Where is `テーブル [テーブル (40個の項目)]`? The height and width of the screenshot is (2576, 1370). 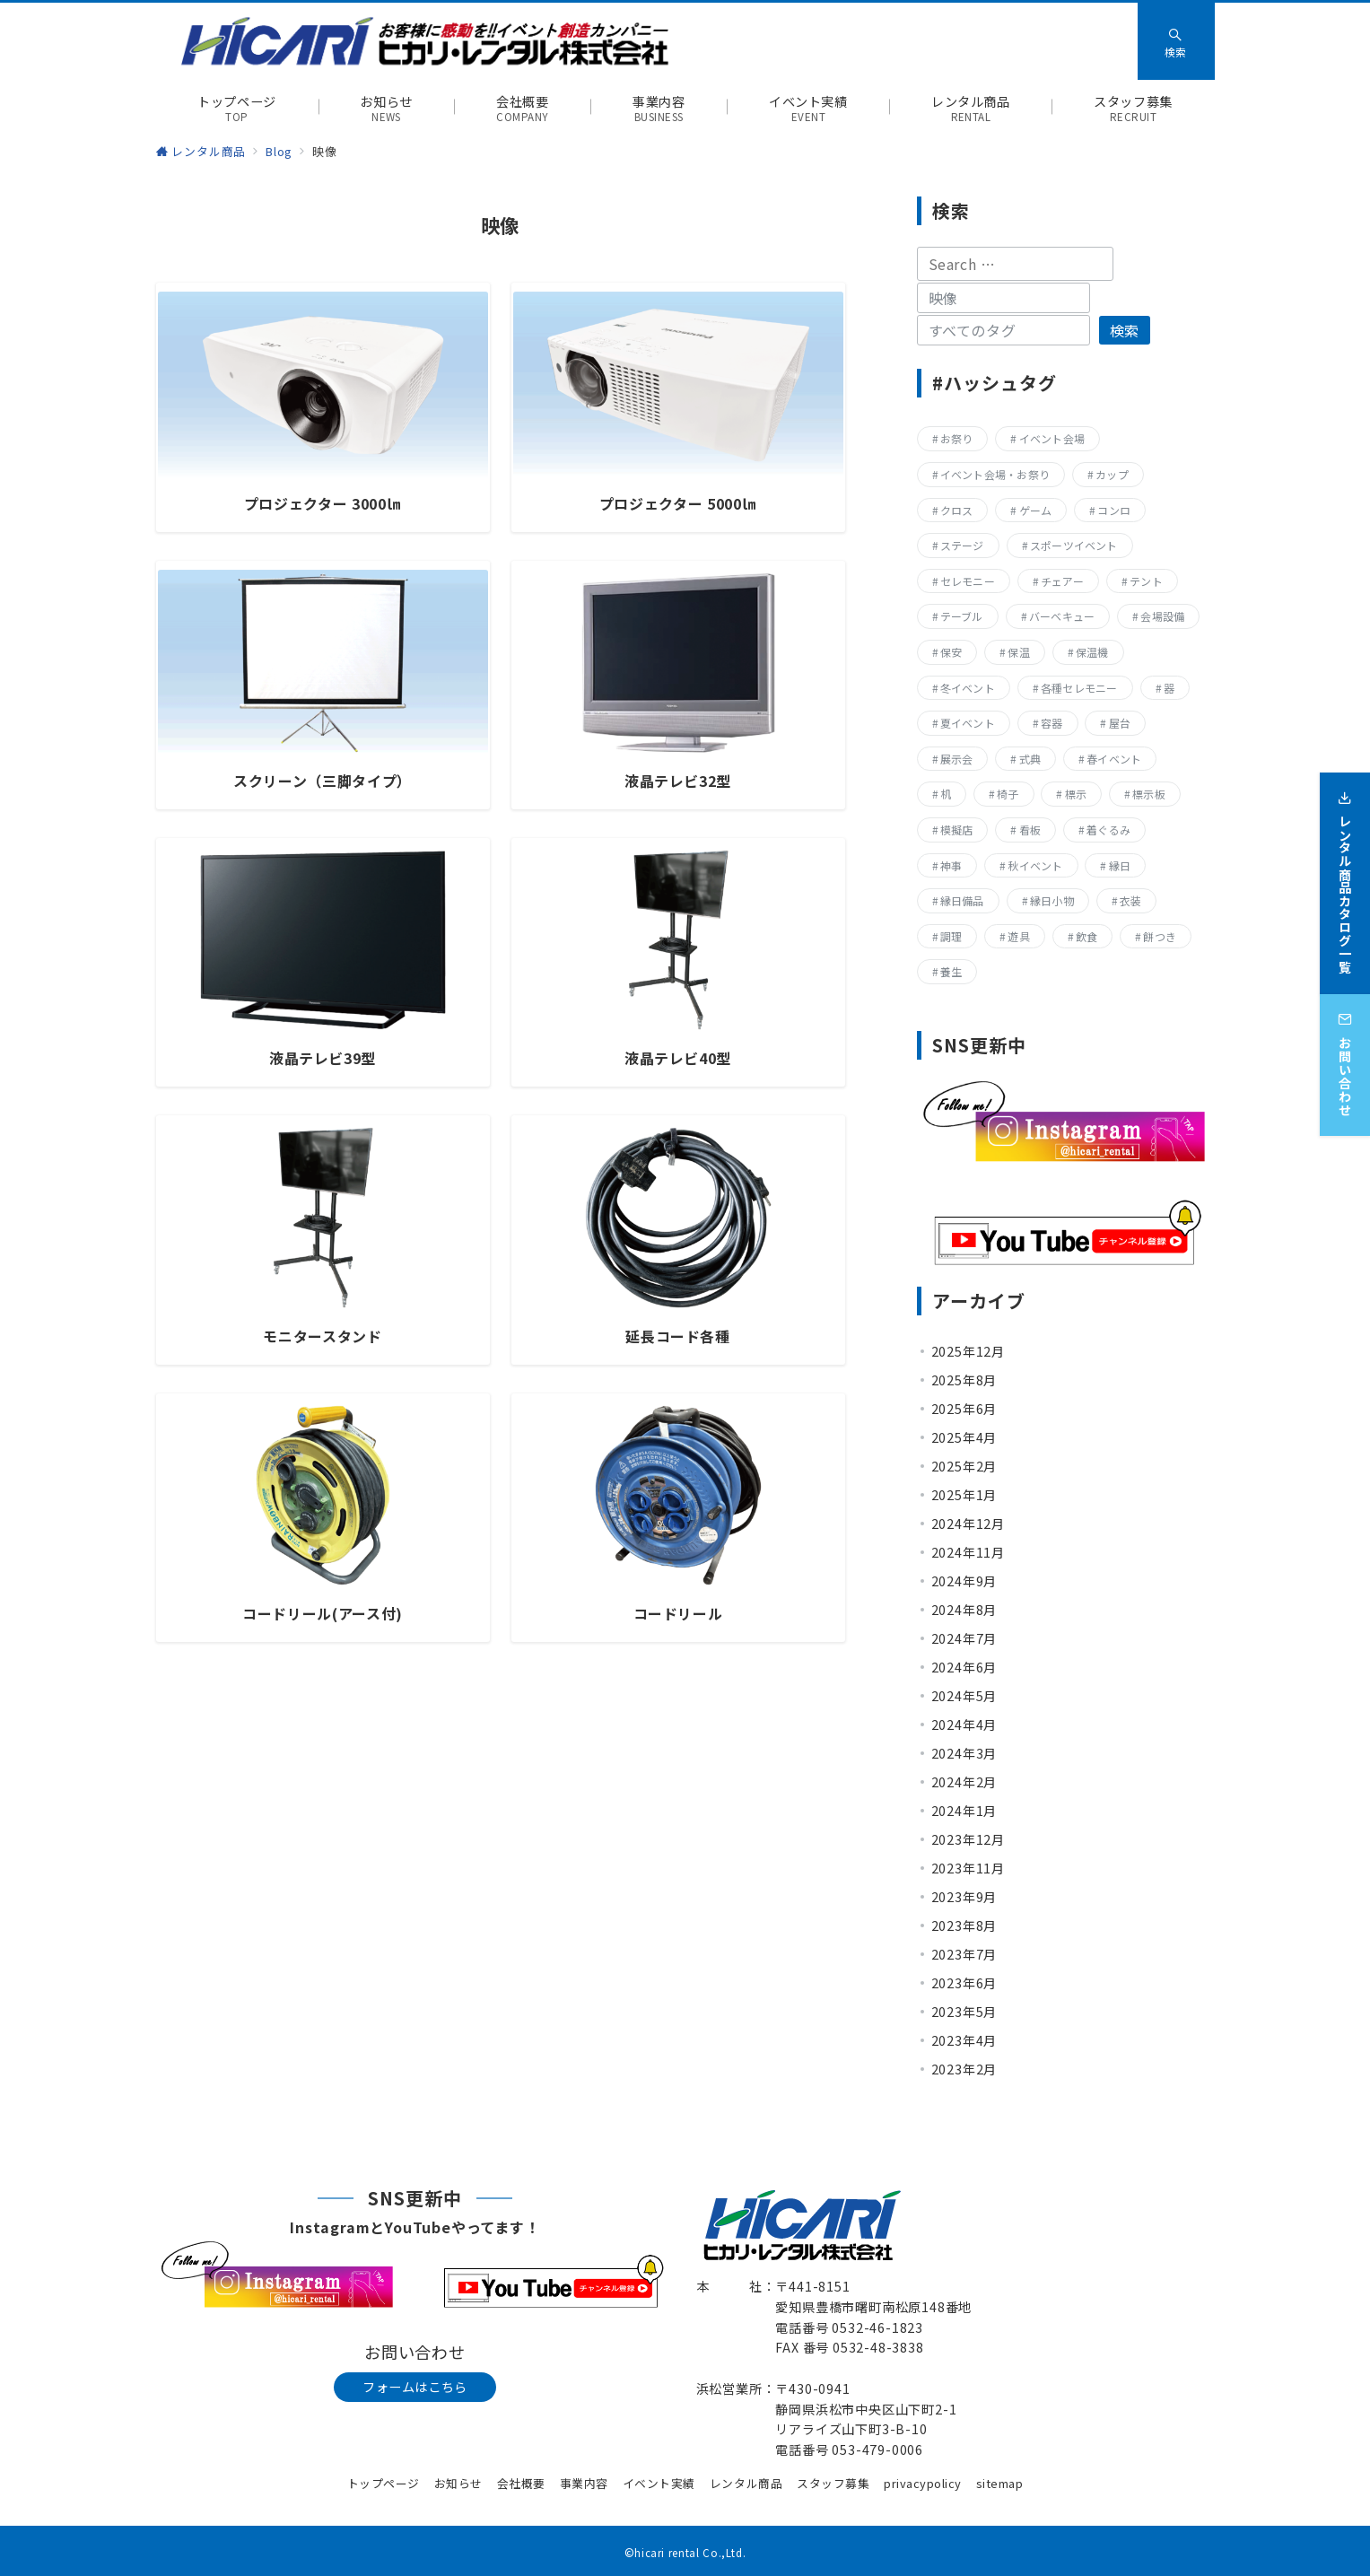
テーブル [テーブル (40個の項目)] is located at coordinates (961, 616).